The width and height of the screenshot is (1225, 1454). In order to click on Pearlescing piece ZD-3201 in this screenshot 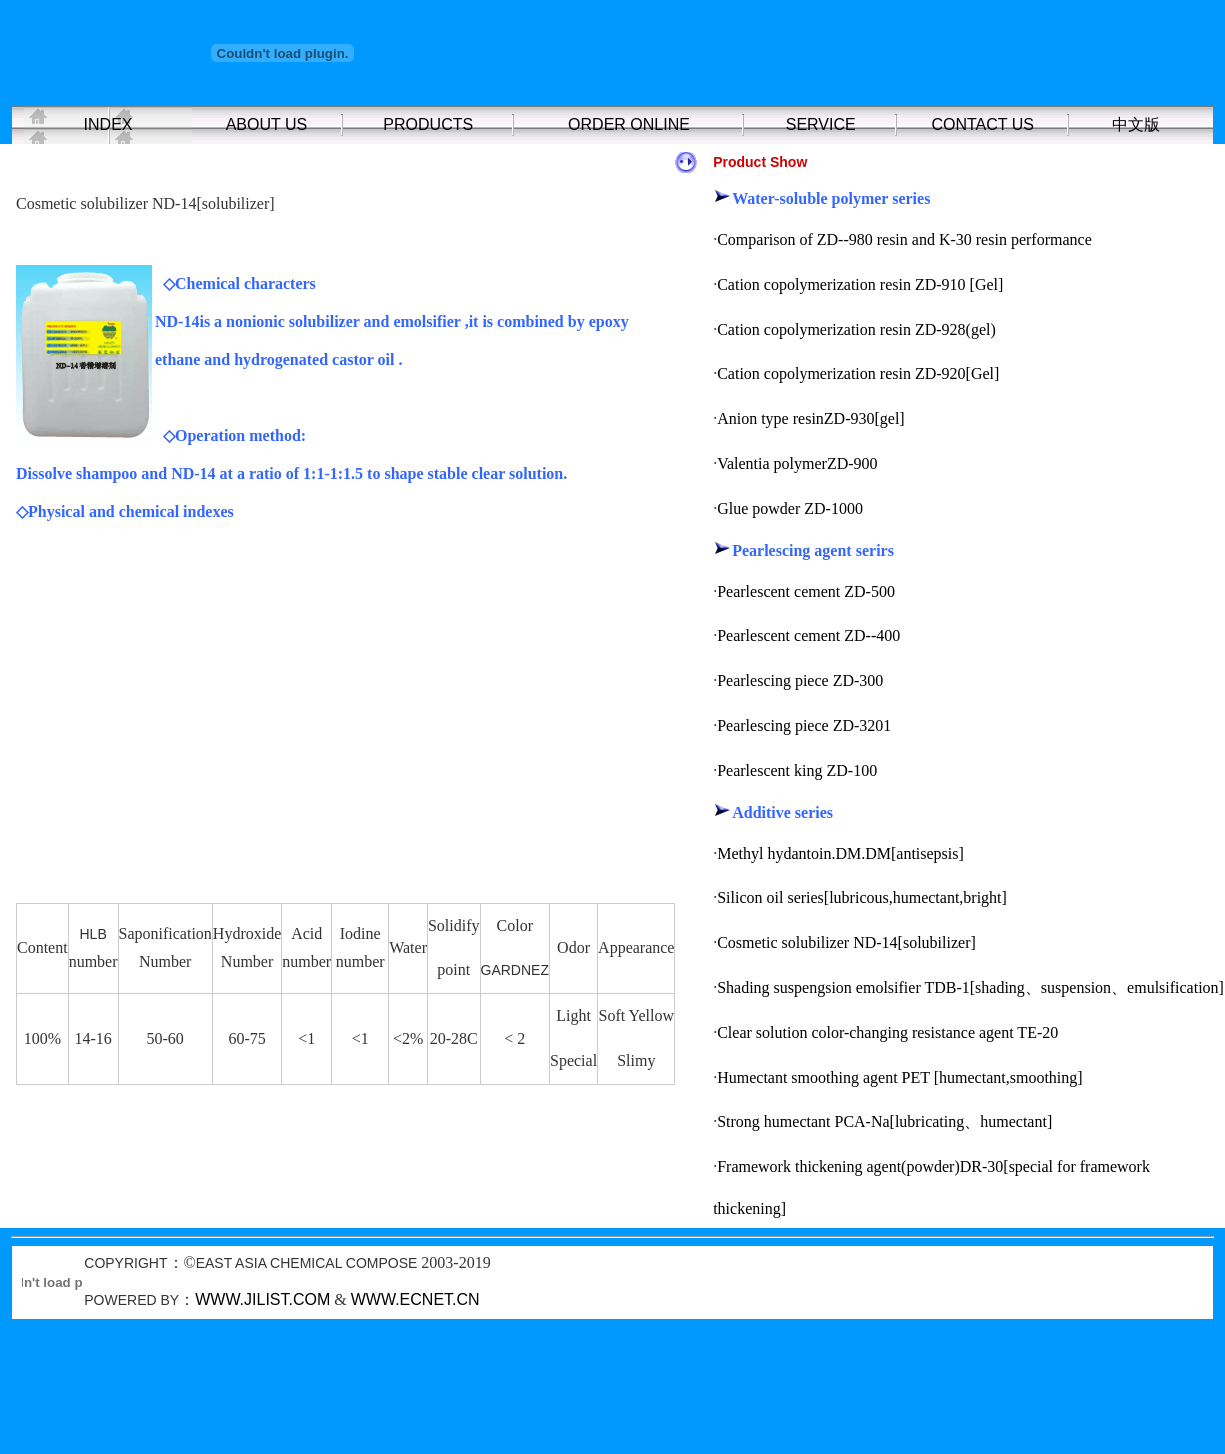, I will do `click(804, 725)`.